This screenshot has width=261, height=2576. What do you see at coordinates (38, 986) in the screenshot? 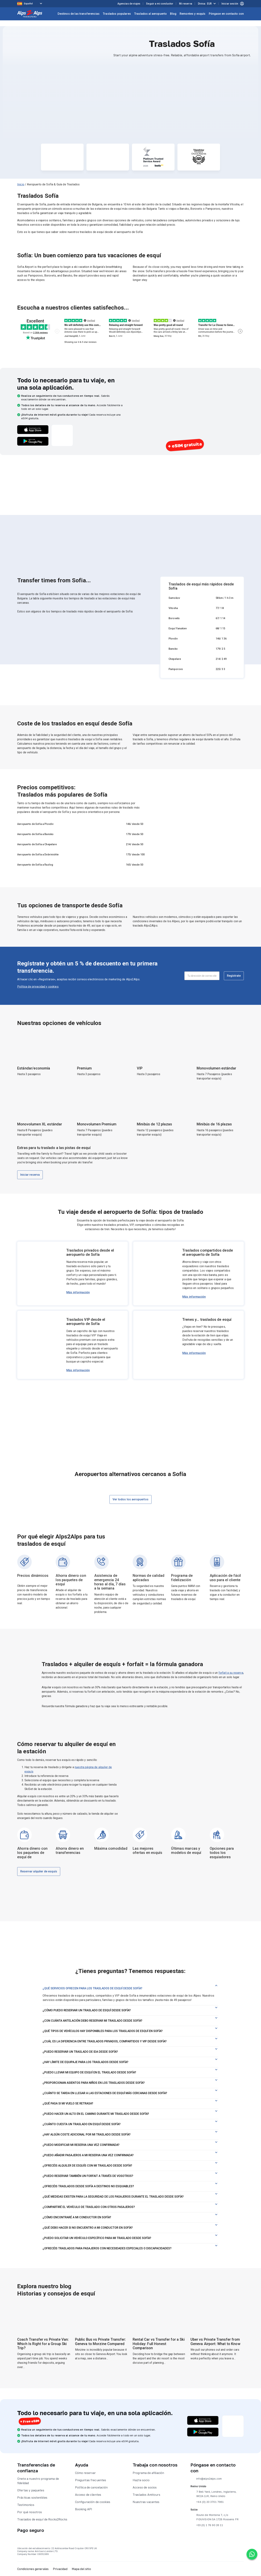
I see `Política de privacidad y cookies` at bounding box center [38, 986].